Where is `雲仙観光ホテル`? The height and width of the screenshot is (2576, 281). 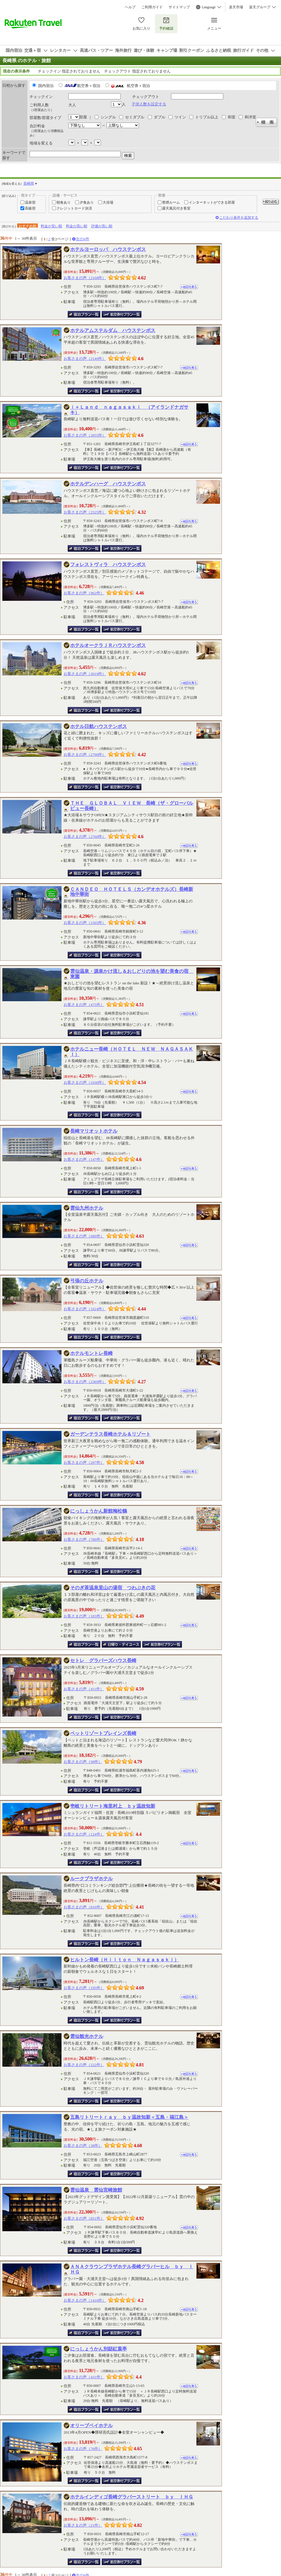
雲仙観光ホテル is located at coordinates (86, 2036).